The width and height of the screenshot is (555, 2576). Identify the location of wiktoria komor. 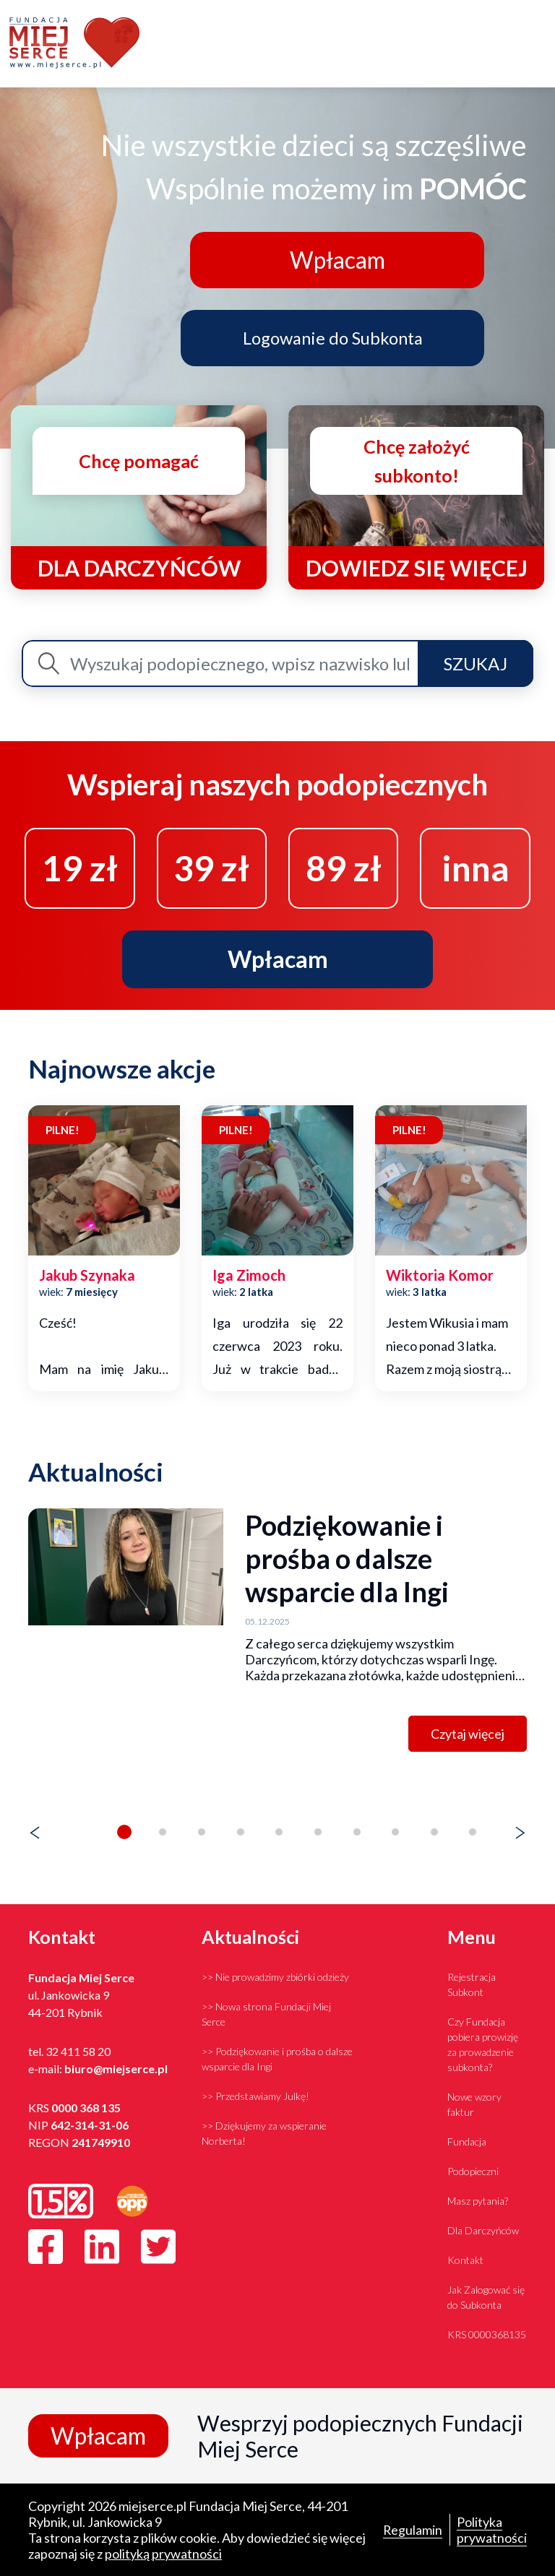
(440, 1275).